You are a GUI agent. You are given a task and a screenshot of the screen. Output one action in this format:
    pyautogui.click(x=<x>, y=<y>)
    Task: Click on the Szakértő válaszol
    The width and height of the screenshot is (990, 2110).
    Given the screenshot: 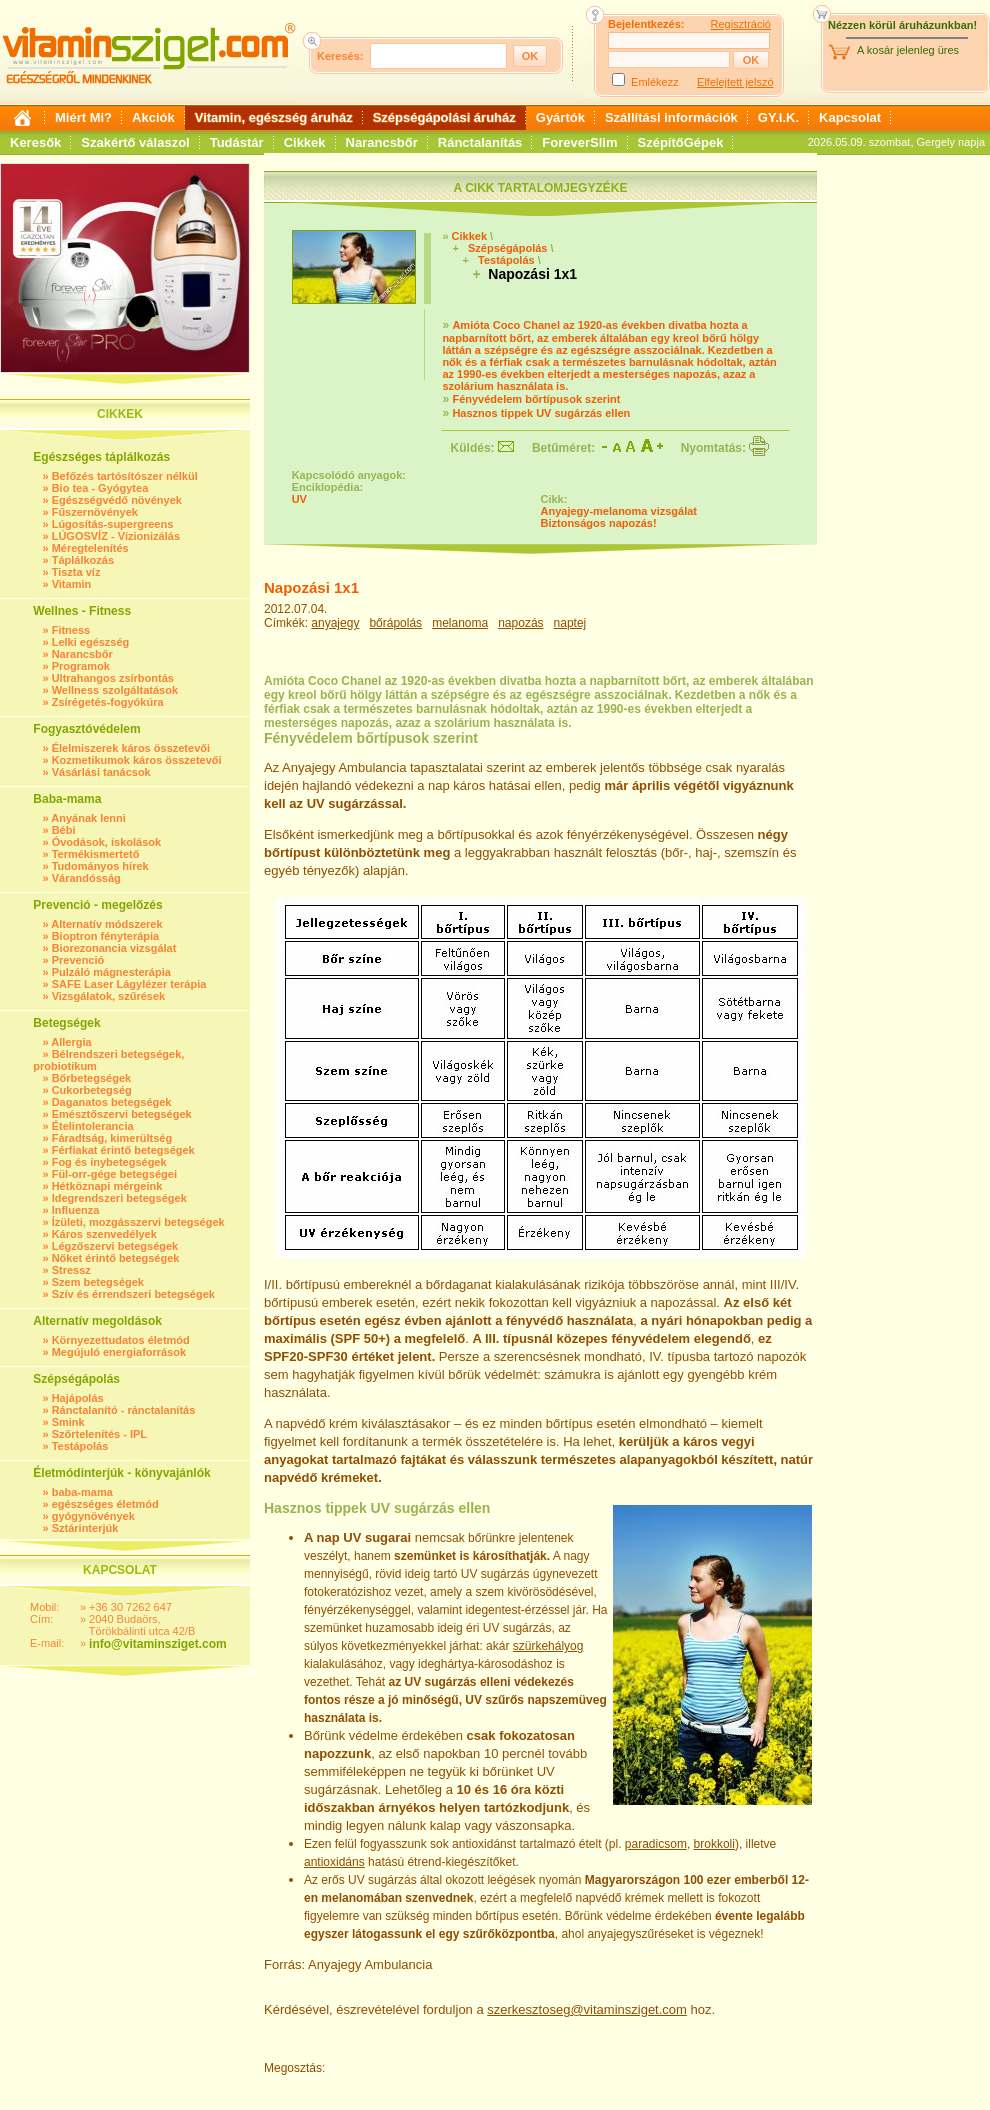 What is the action you would take?
    pyautogui.click(x=135, y=142)
    